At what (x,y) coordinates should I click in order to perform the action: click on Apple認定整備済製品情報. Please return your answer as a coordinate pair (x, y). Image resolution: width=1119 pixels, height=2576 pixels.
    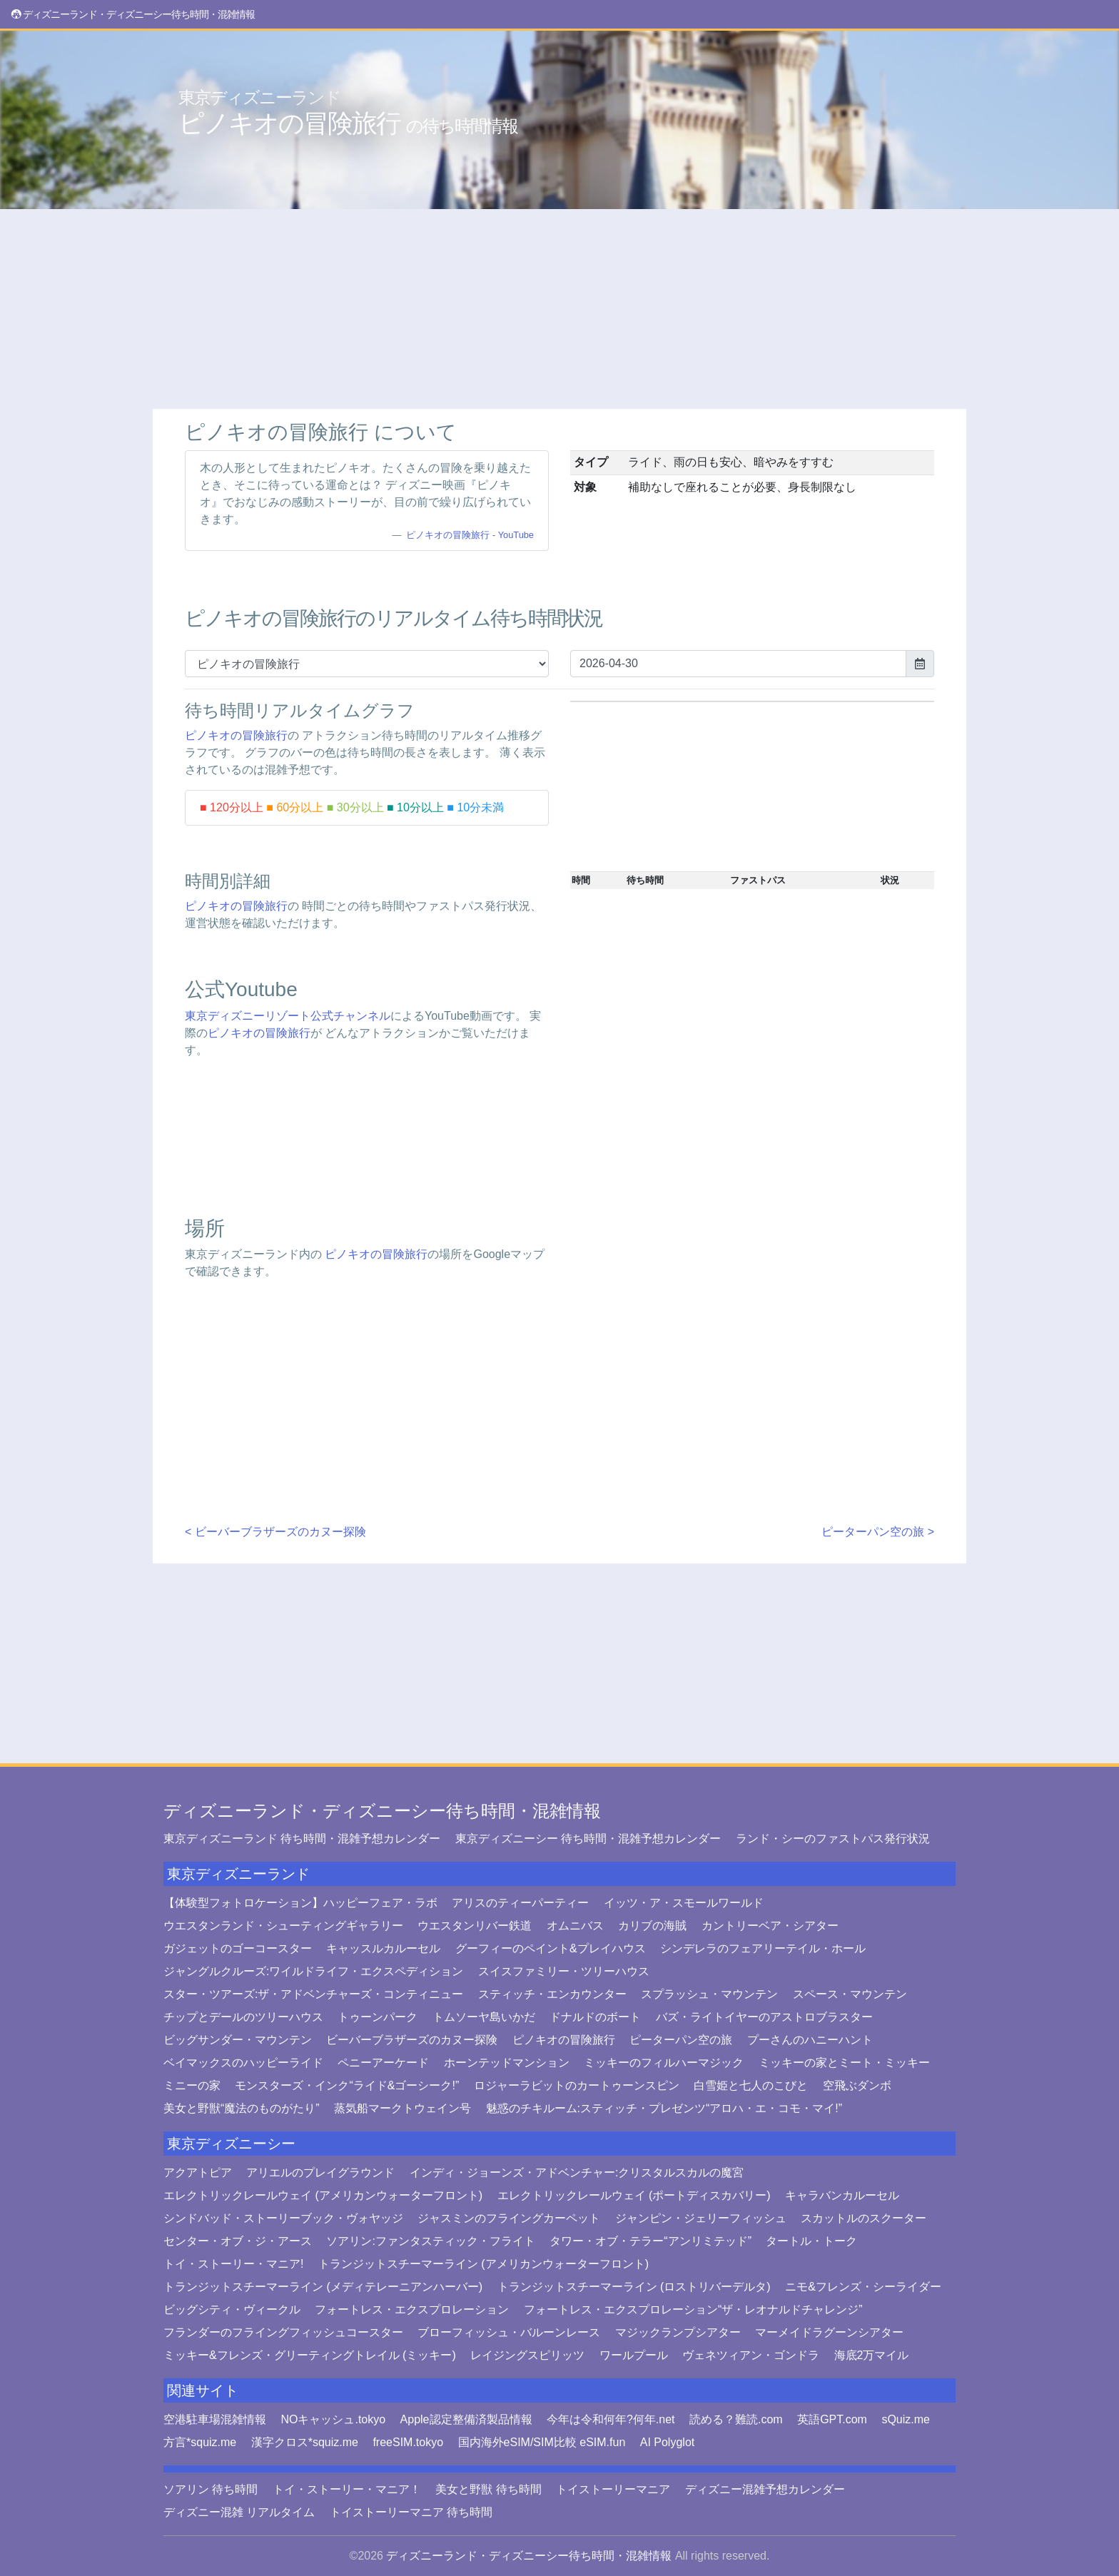
    Looking at the image, I should click on (466, 2419).